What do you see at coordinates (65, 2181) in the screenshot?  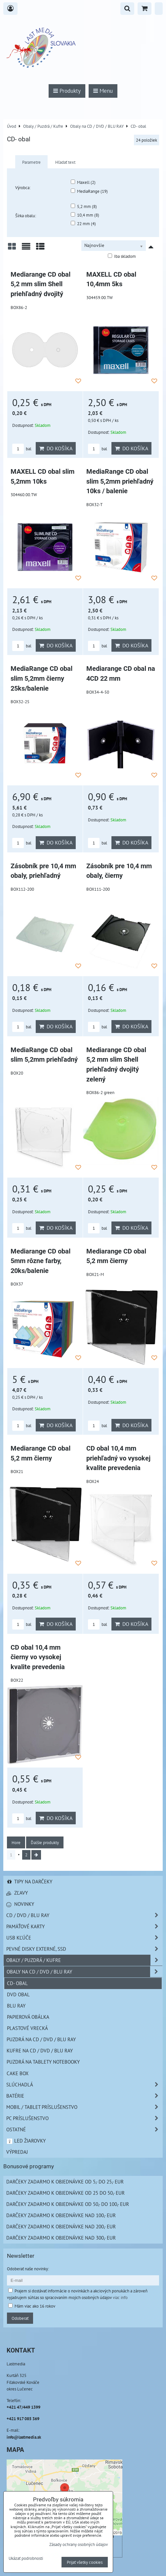 I see `Darčeky zadarmo k objednávke od 5,- do 25,- EUR` at bounding box center [65, 2181].